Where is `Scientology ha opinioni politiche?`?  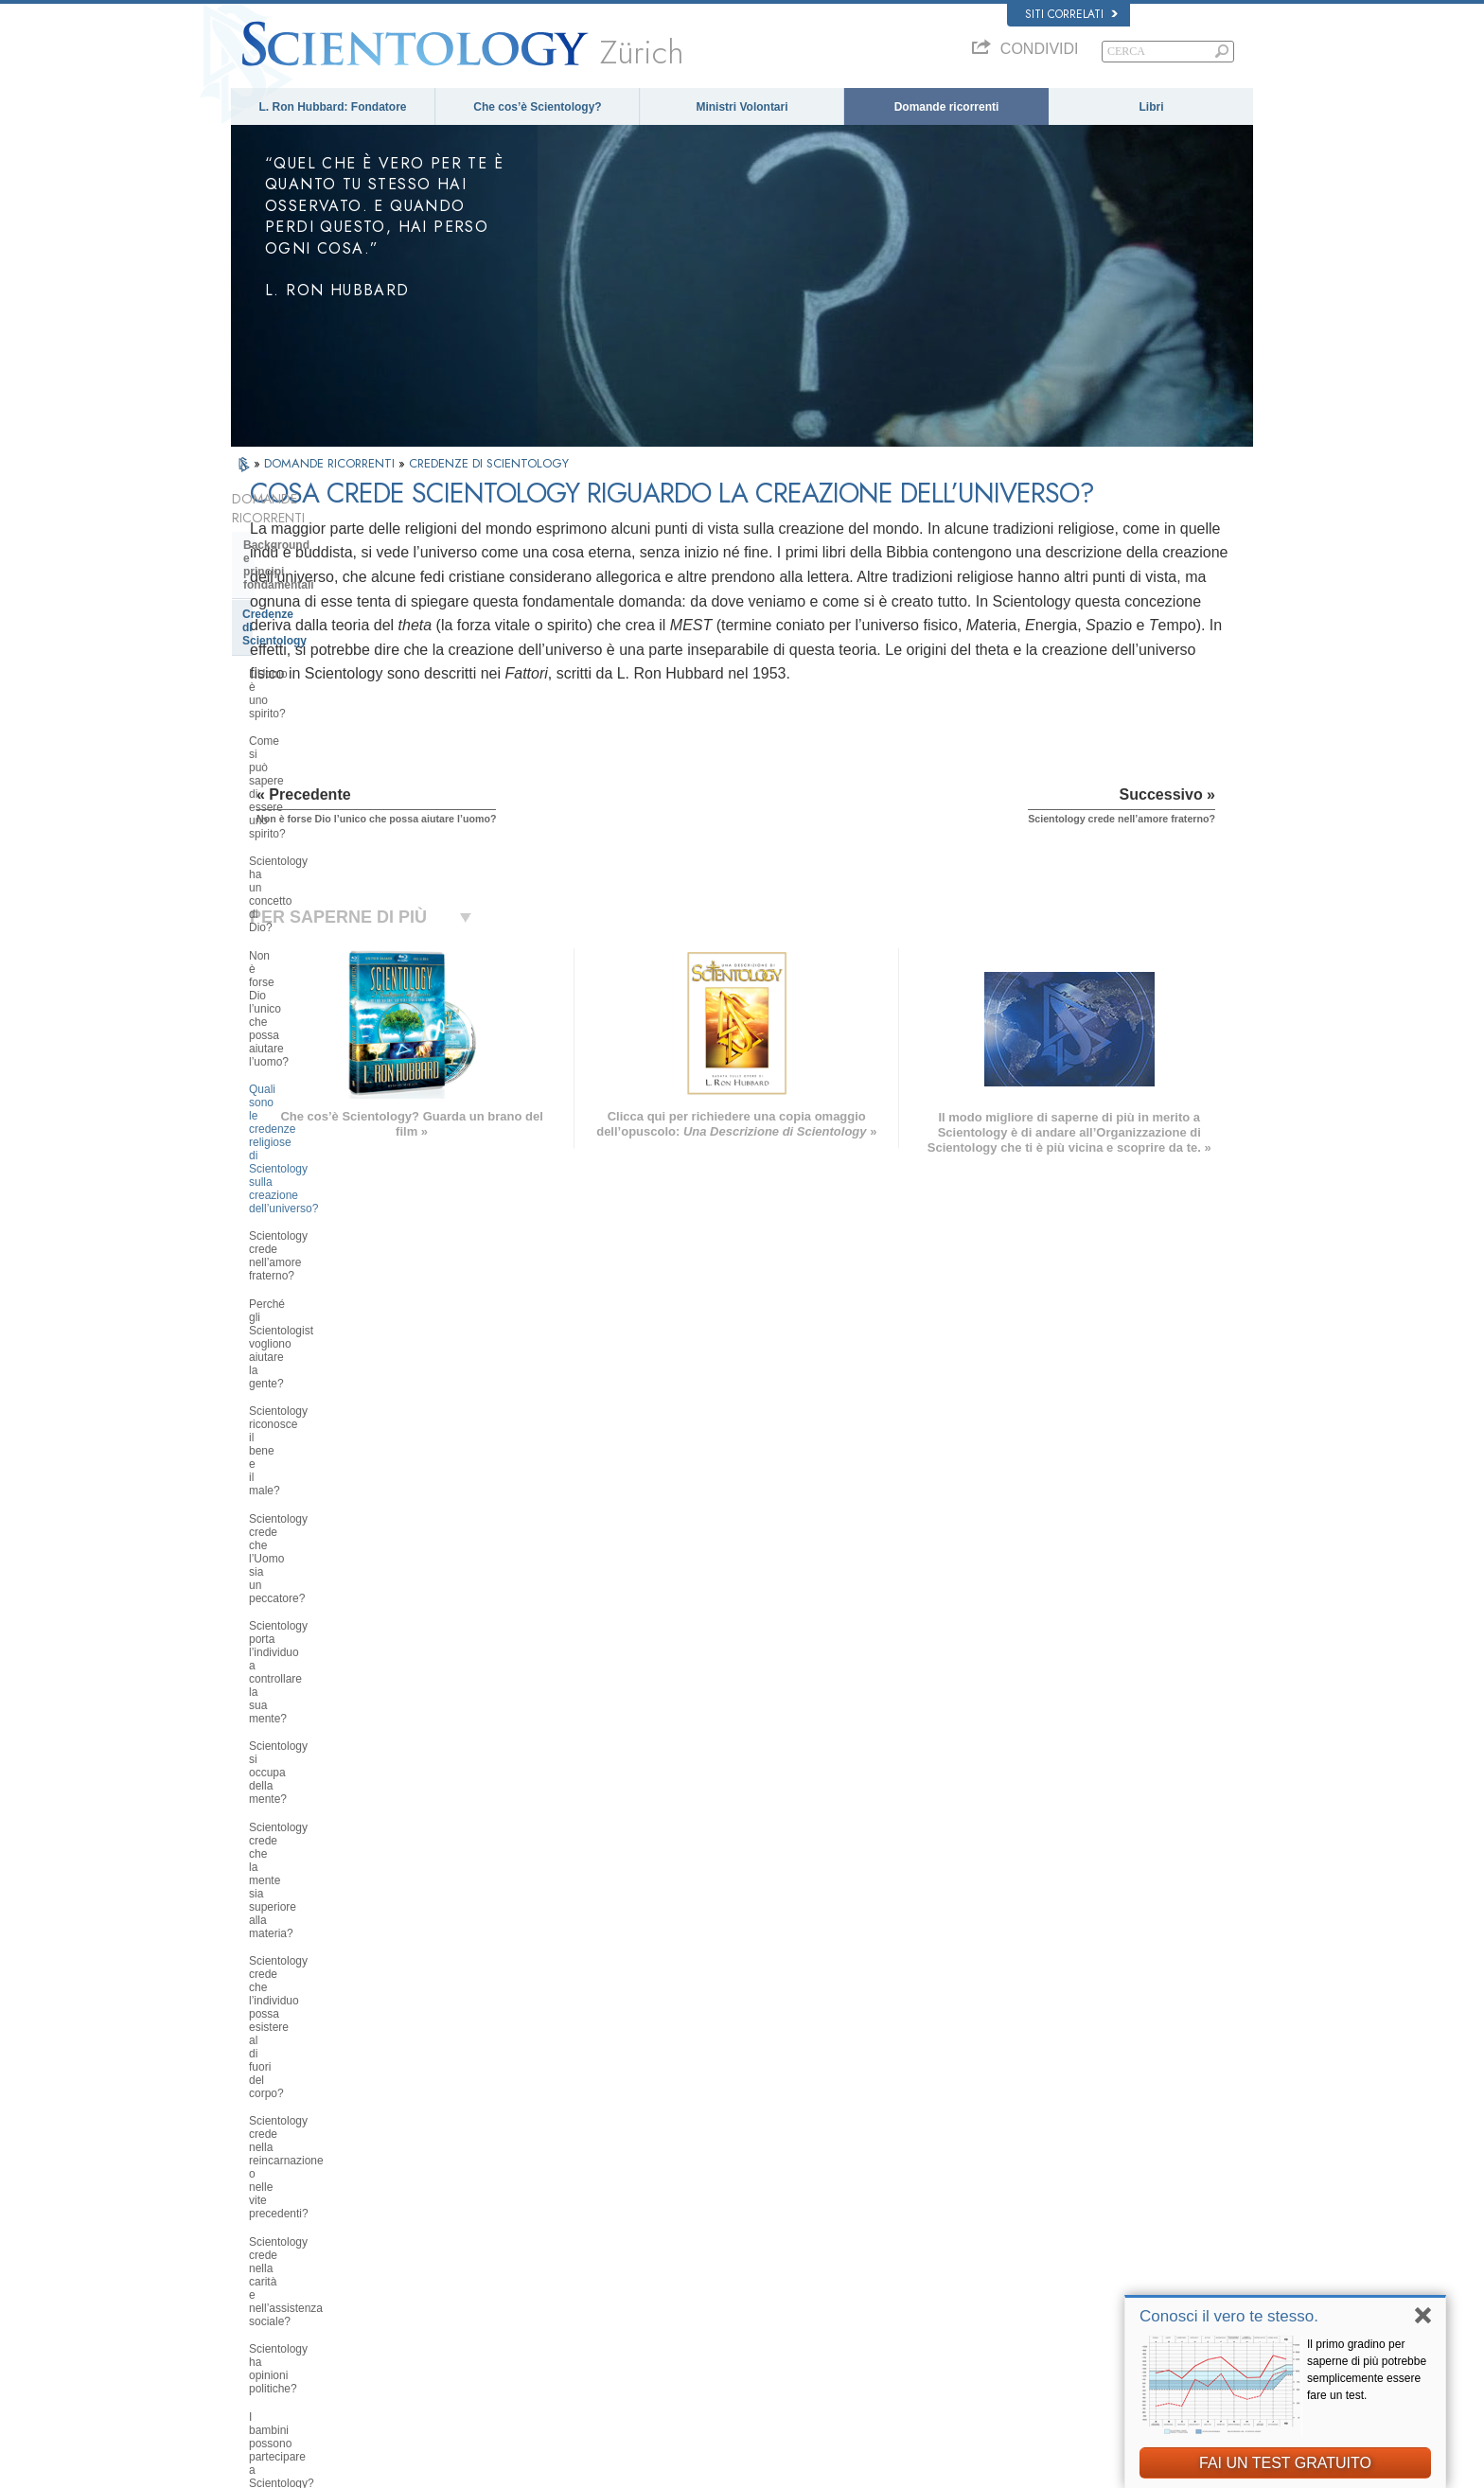 Scientology ha opinioni politiche? is located at coordinates (332, 1203).